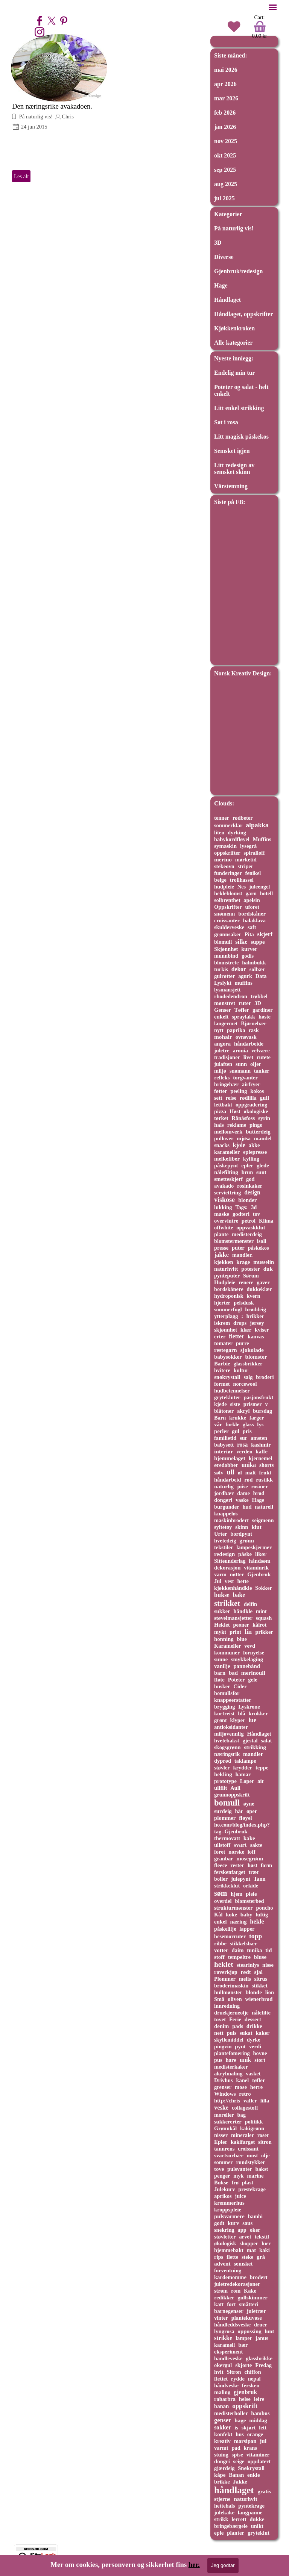 This screenshot has width=289, height=2576. What do you see at coordinates (231, 839) in the screenshot?
I see `babykordfløyel` at bounding box center [231, 839].